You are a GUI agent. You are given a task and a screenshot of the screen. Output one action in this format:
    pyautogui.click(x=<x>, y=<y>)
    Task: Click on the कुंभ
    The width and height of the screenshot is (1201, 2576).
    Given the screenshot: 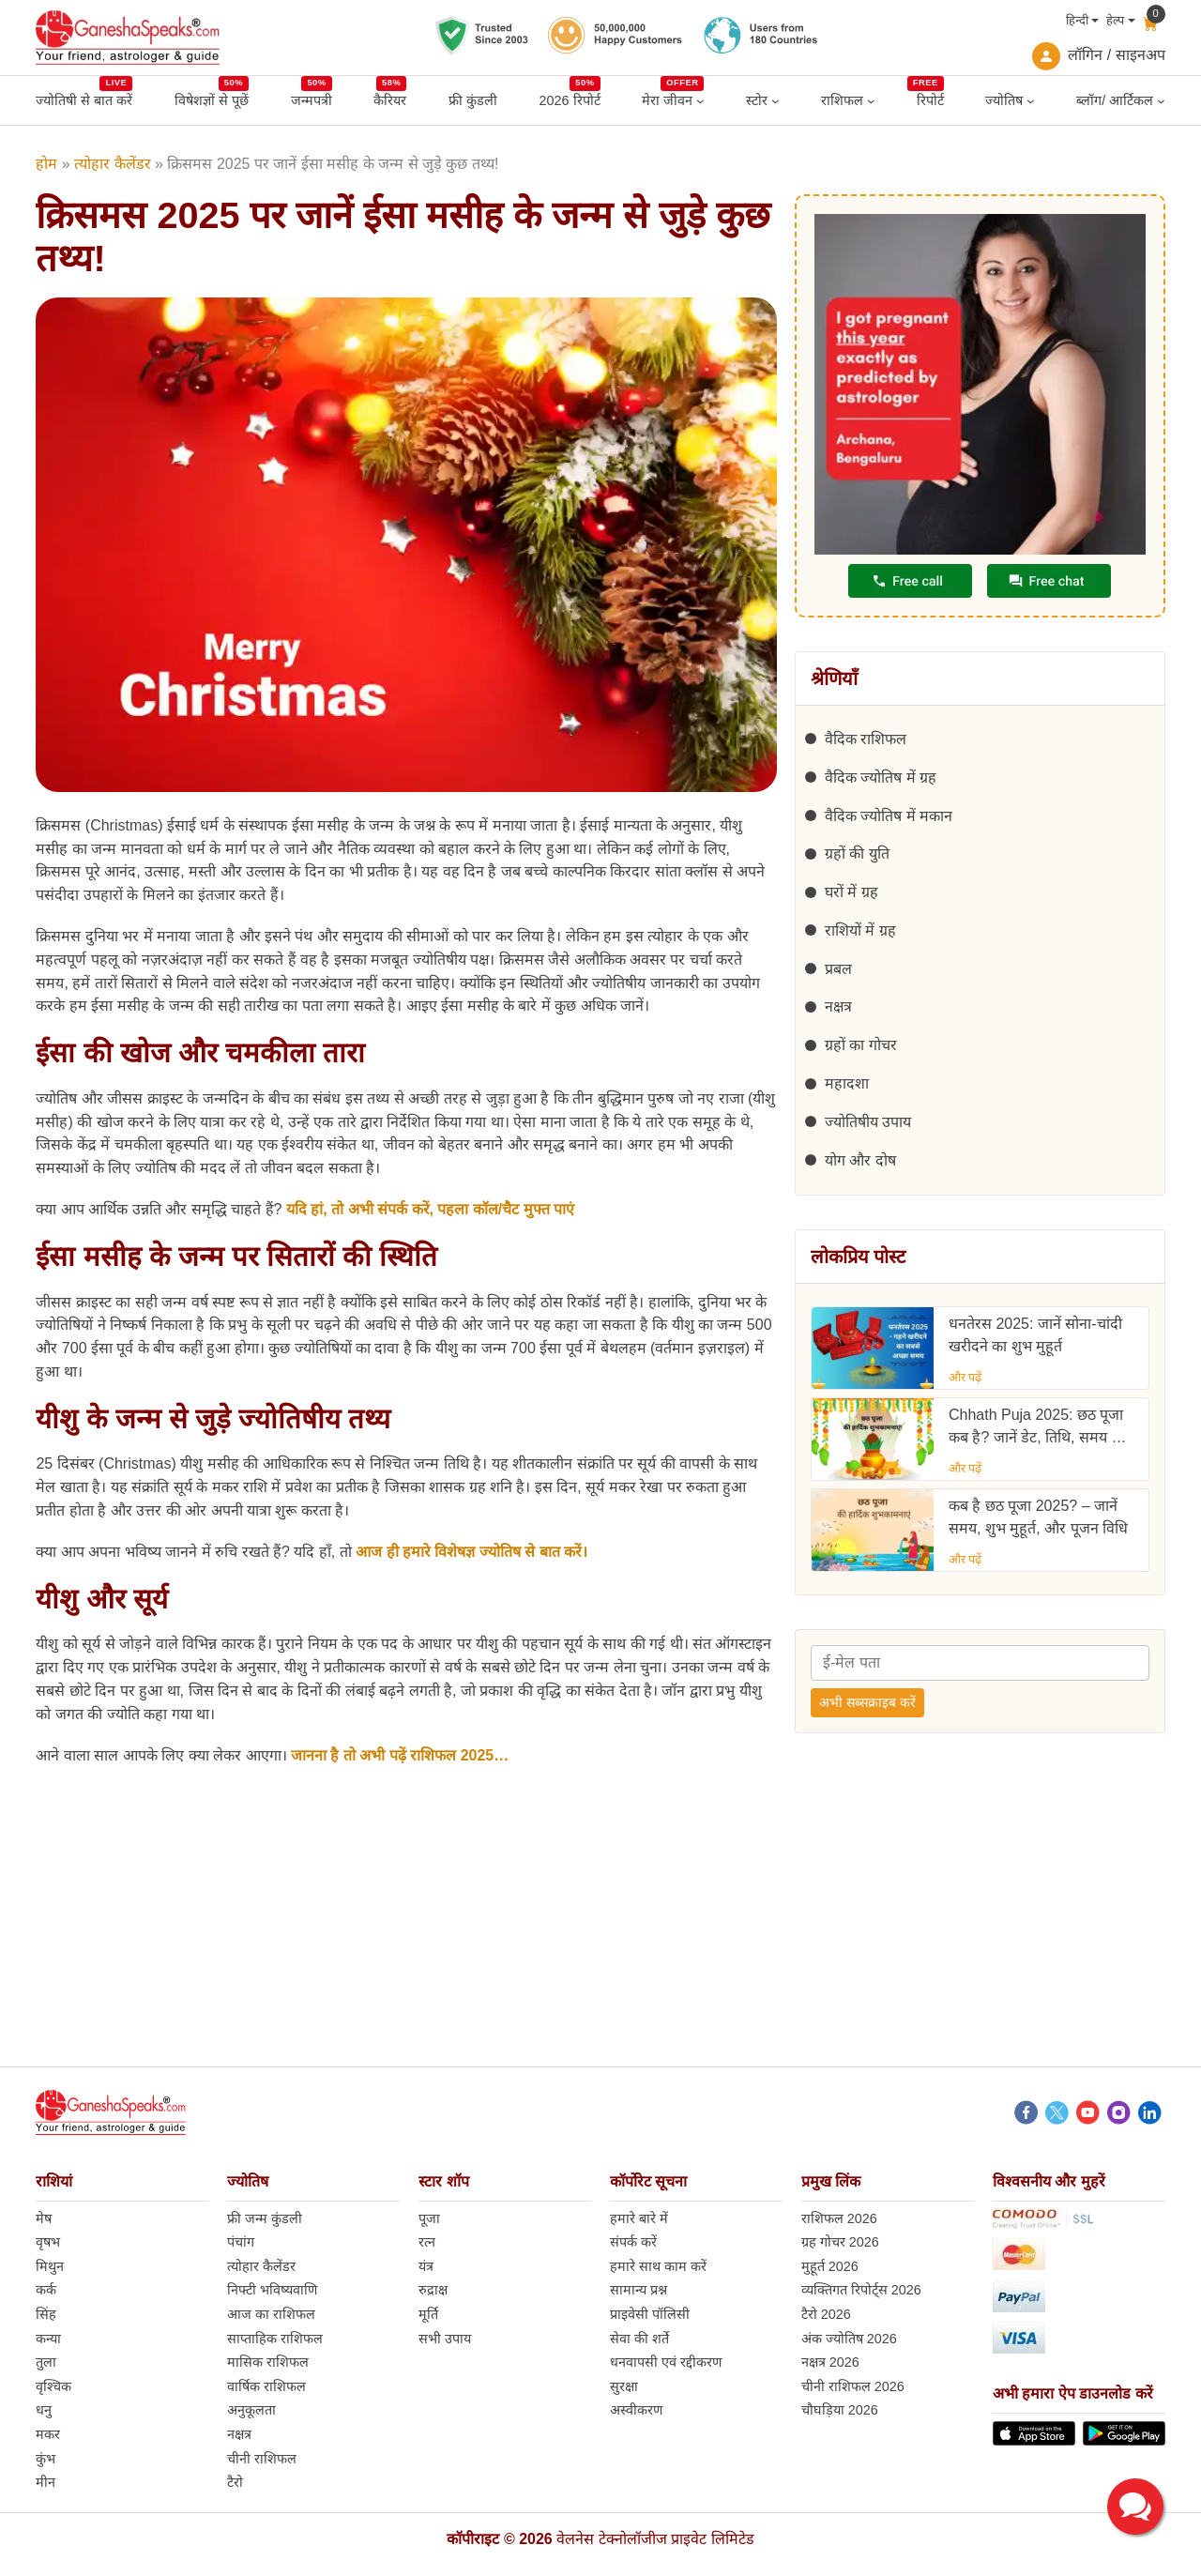 What is the action you would take?
    pyautogui.click(x=45, y=2458)
    